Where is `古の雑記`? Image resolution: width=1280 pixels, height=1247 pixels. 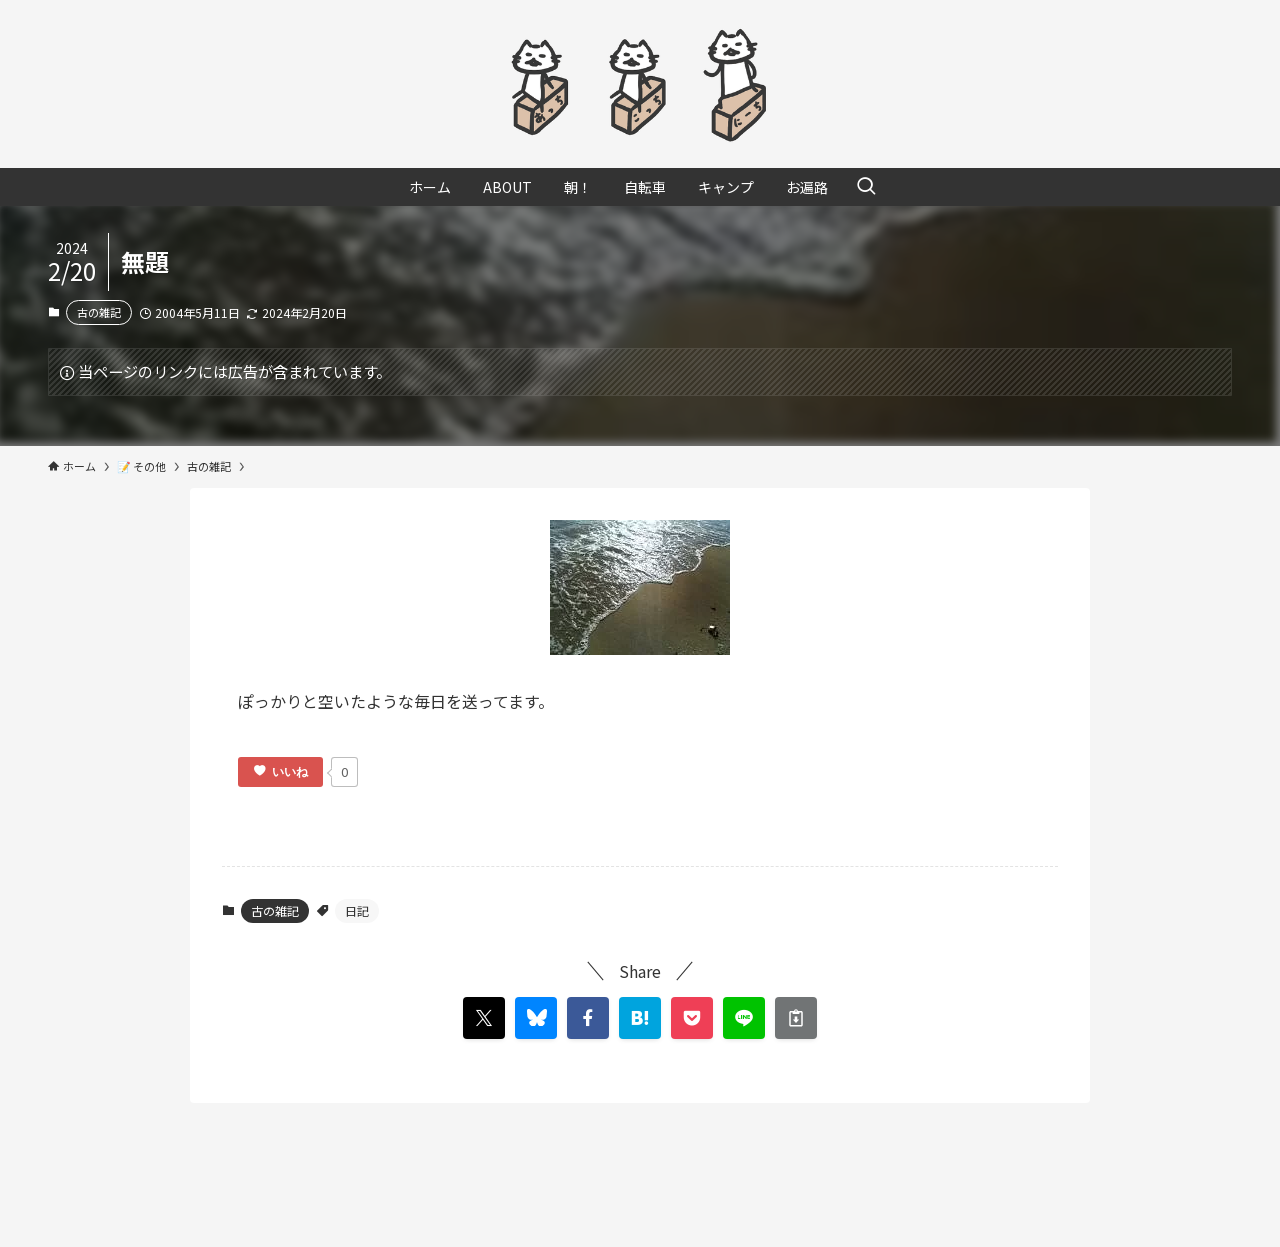
古の雑記 is located at coordinates (99, 312).